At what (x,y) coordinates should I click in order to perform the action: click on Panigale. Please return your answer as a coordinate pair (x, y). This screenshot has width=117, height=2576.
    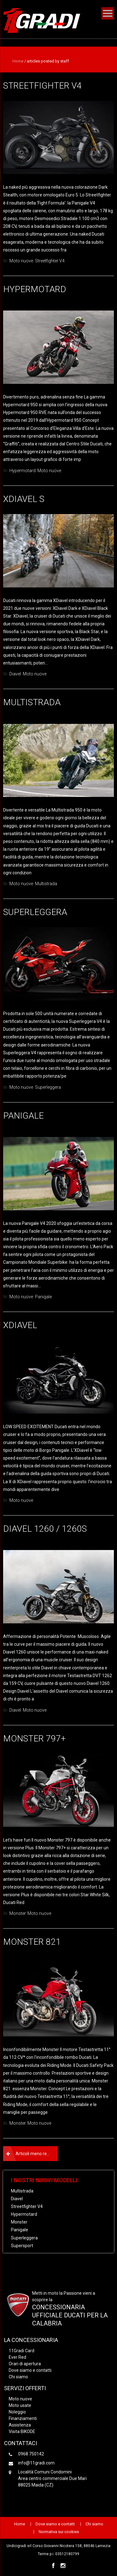
    Looking at the image, I should click on (23, 1116).